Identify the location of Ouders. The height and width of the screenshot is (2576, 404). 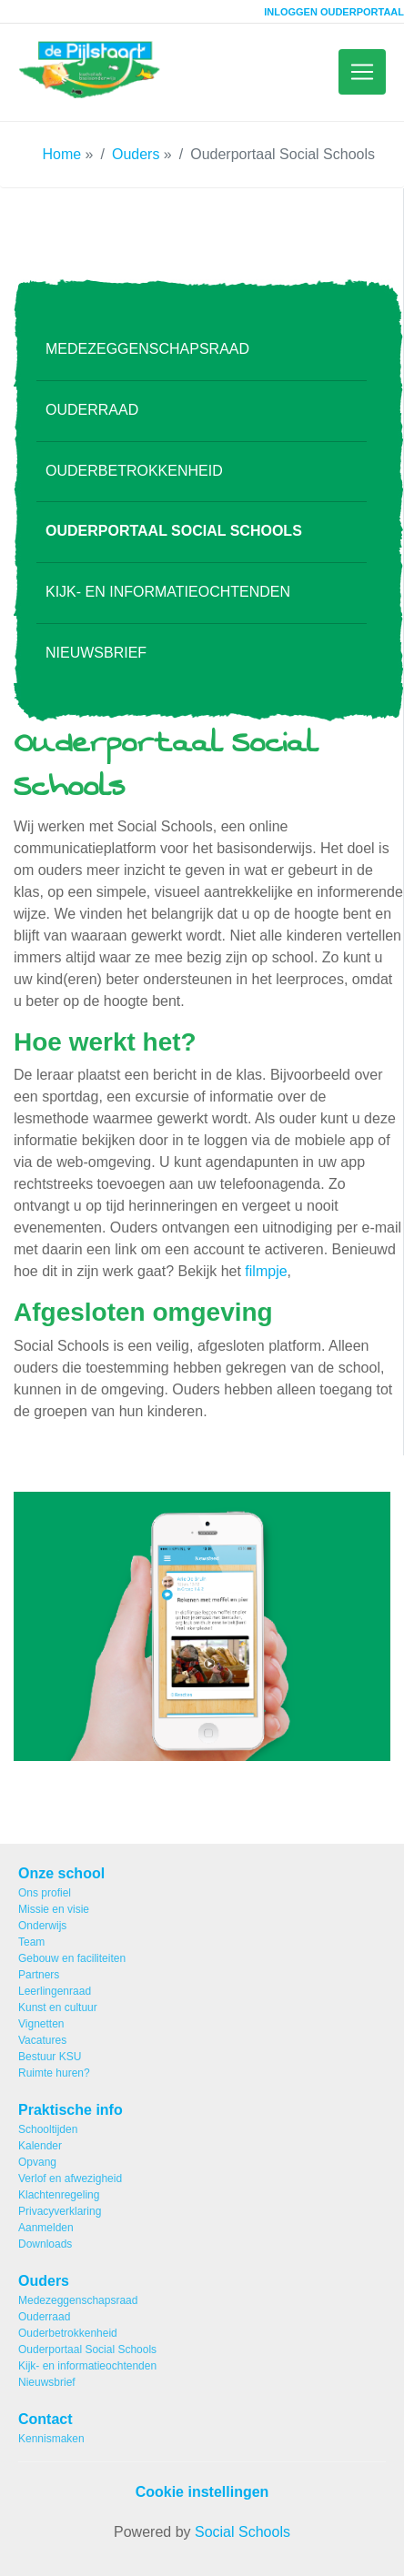
(135, 166).